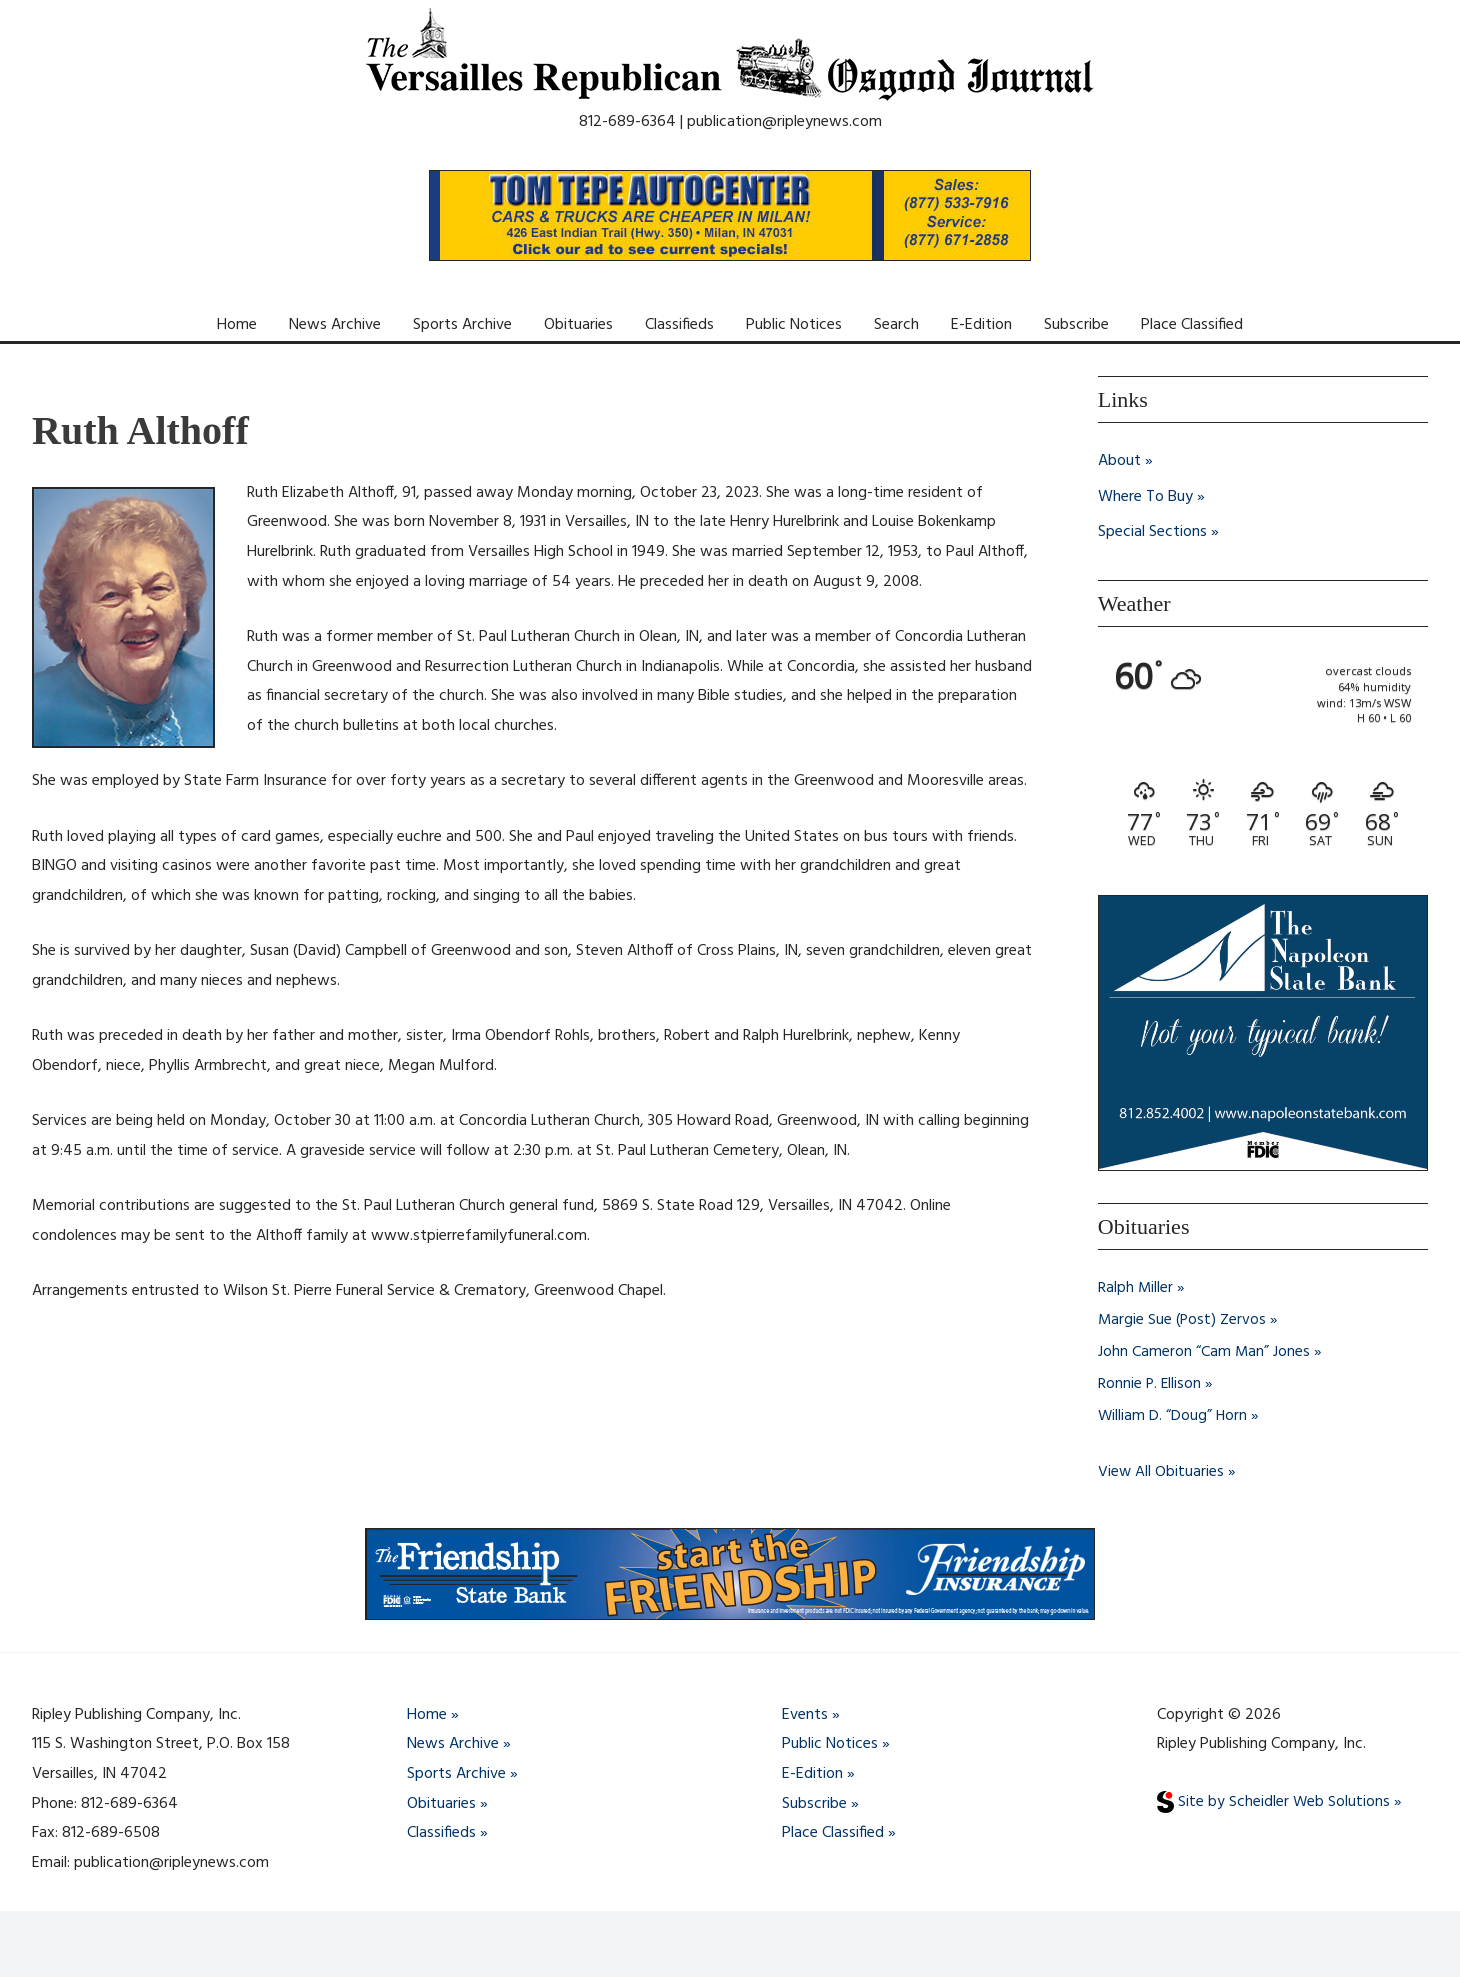 Image resolution: width=1460 pixels, height=1977 pixels. I want to click on Ralph Miller, so click(1136, 1288).